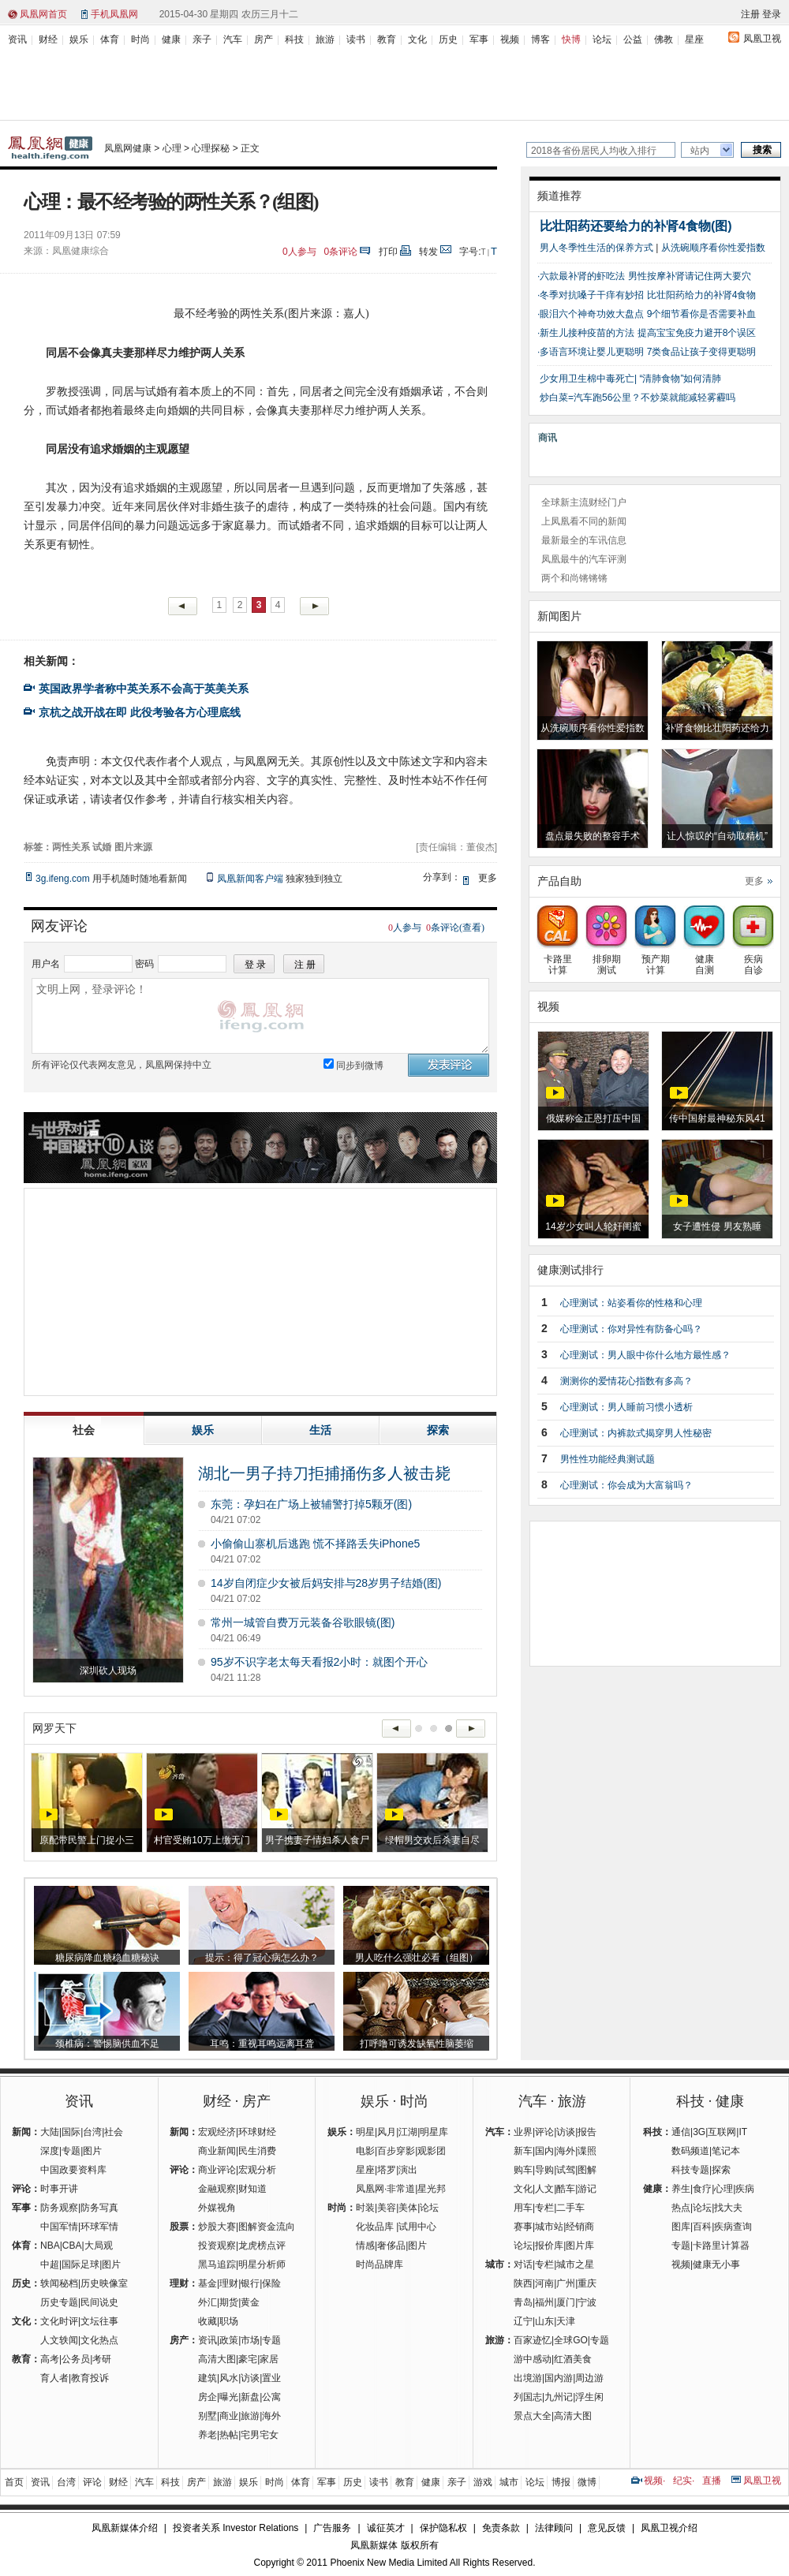  What do you see at coordinates (257, 2169) in the screenshot?
I see `宏观分析` at bounding box center [257, 2169].